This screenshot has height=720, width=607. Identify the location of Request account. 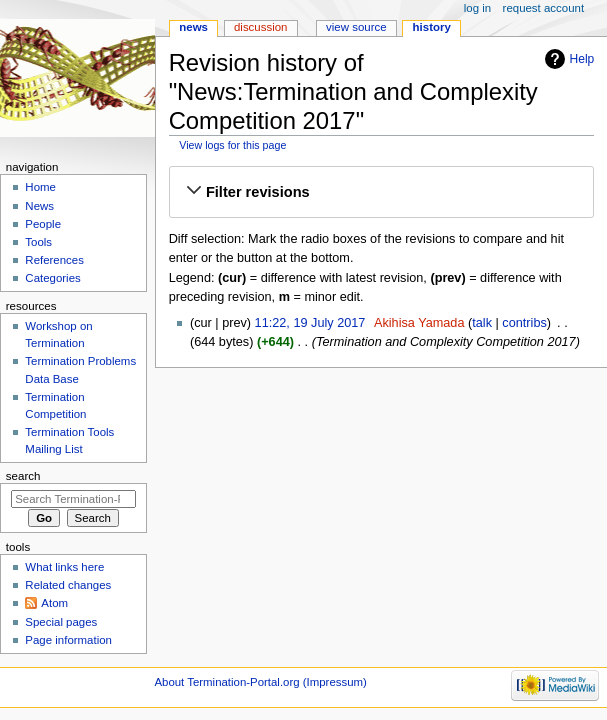
(544, 8).